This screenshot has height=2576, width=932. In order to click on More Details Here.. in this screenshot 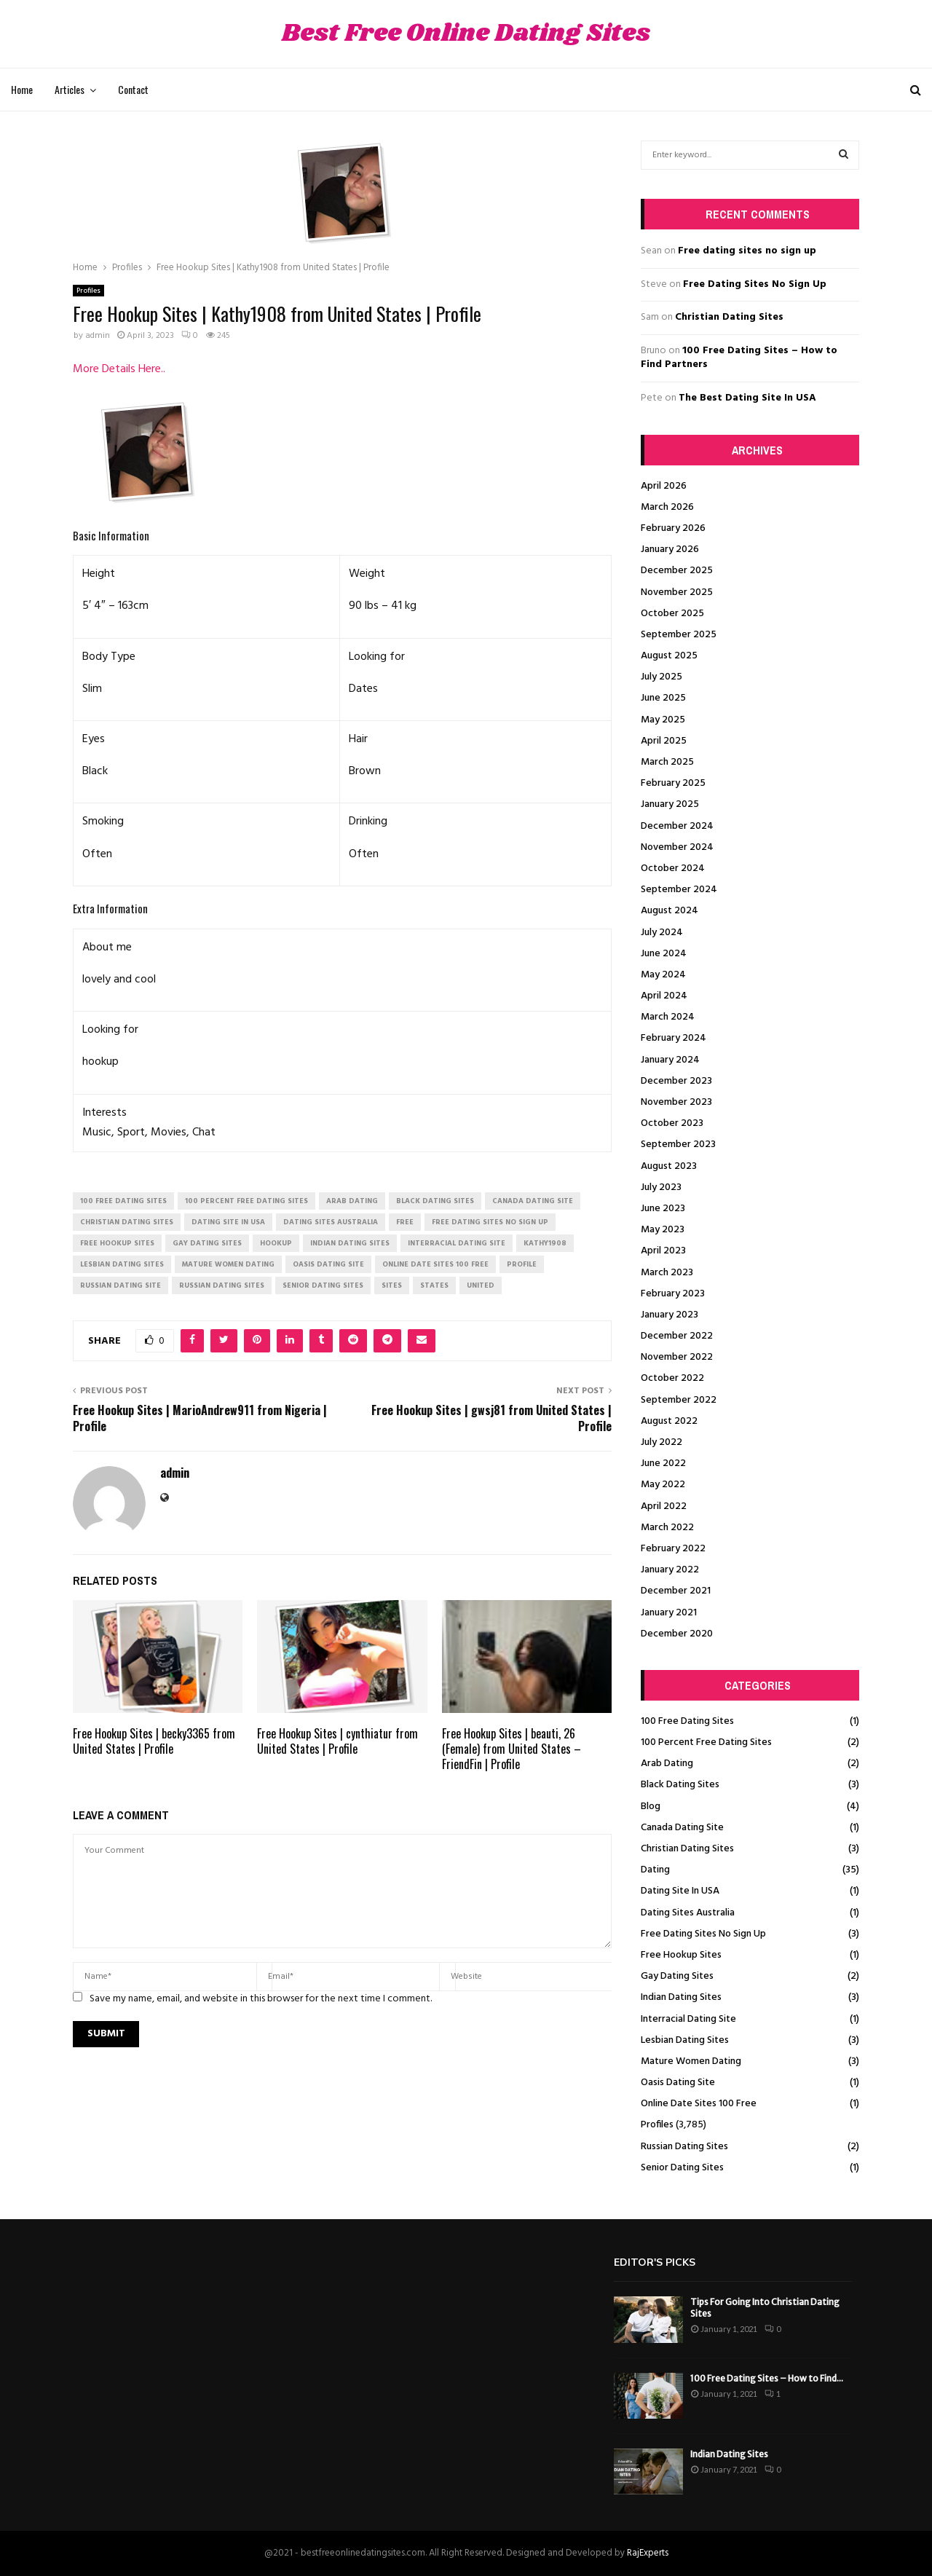, I will do `click(119, 369)`.